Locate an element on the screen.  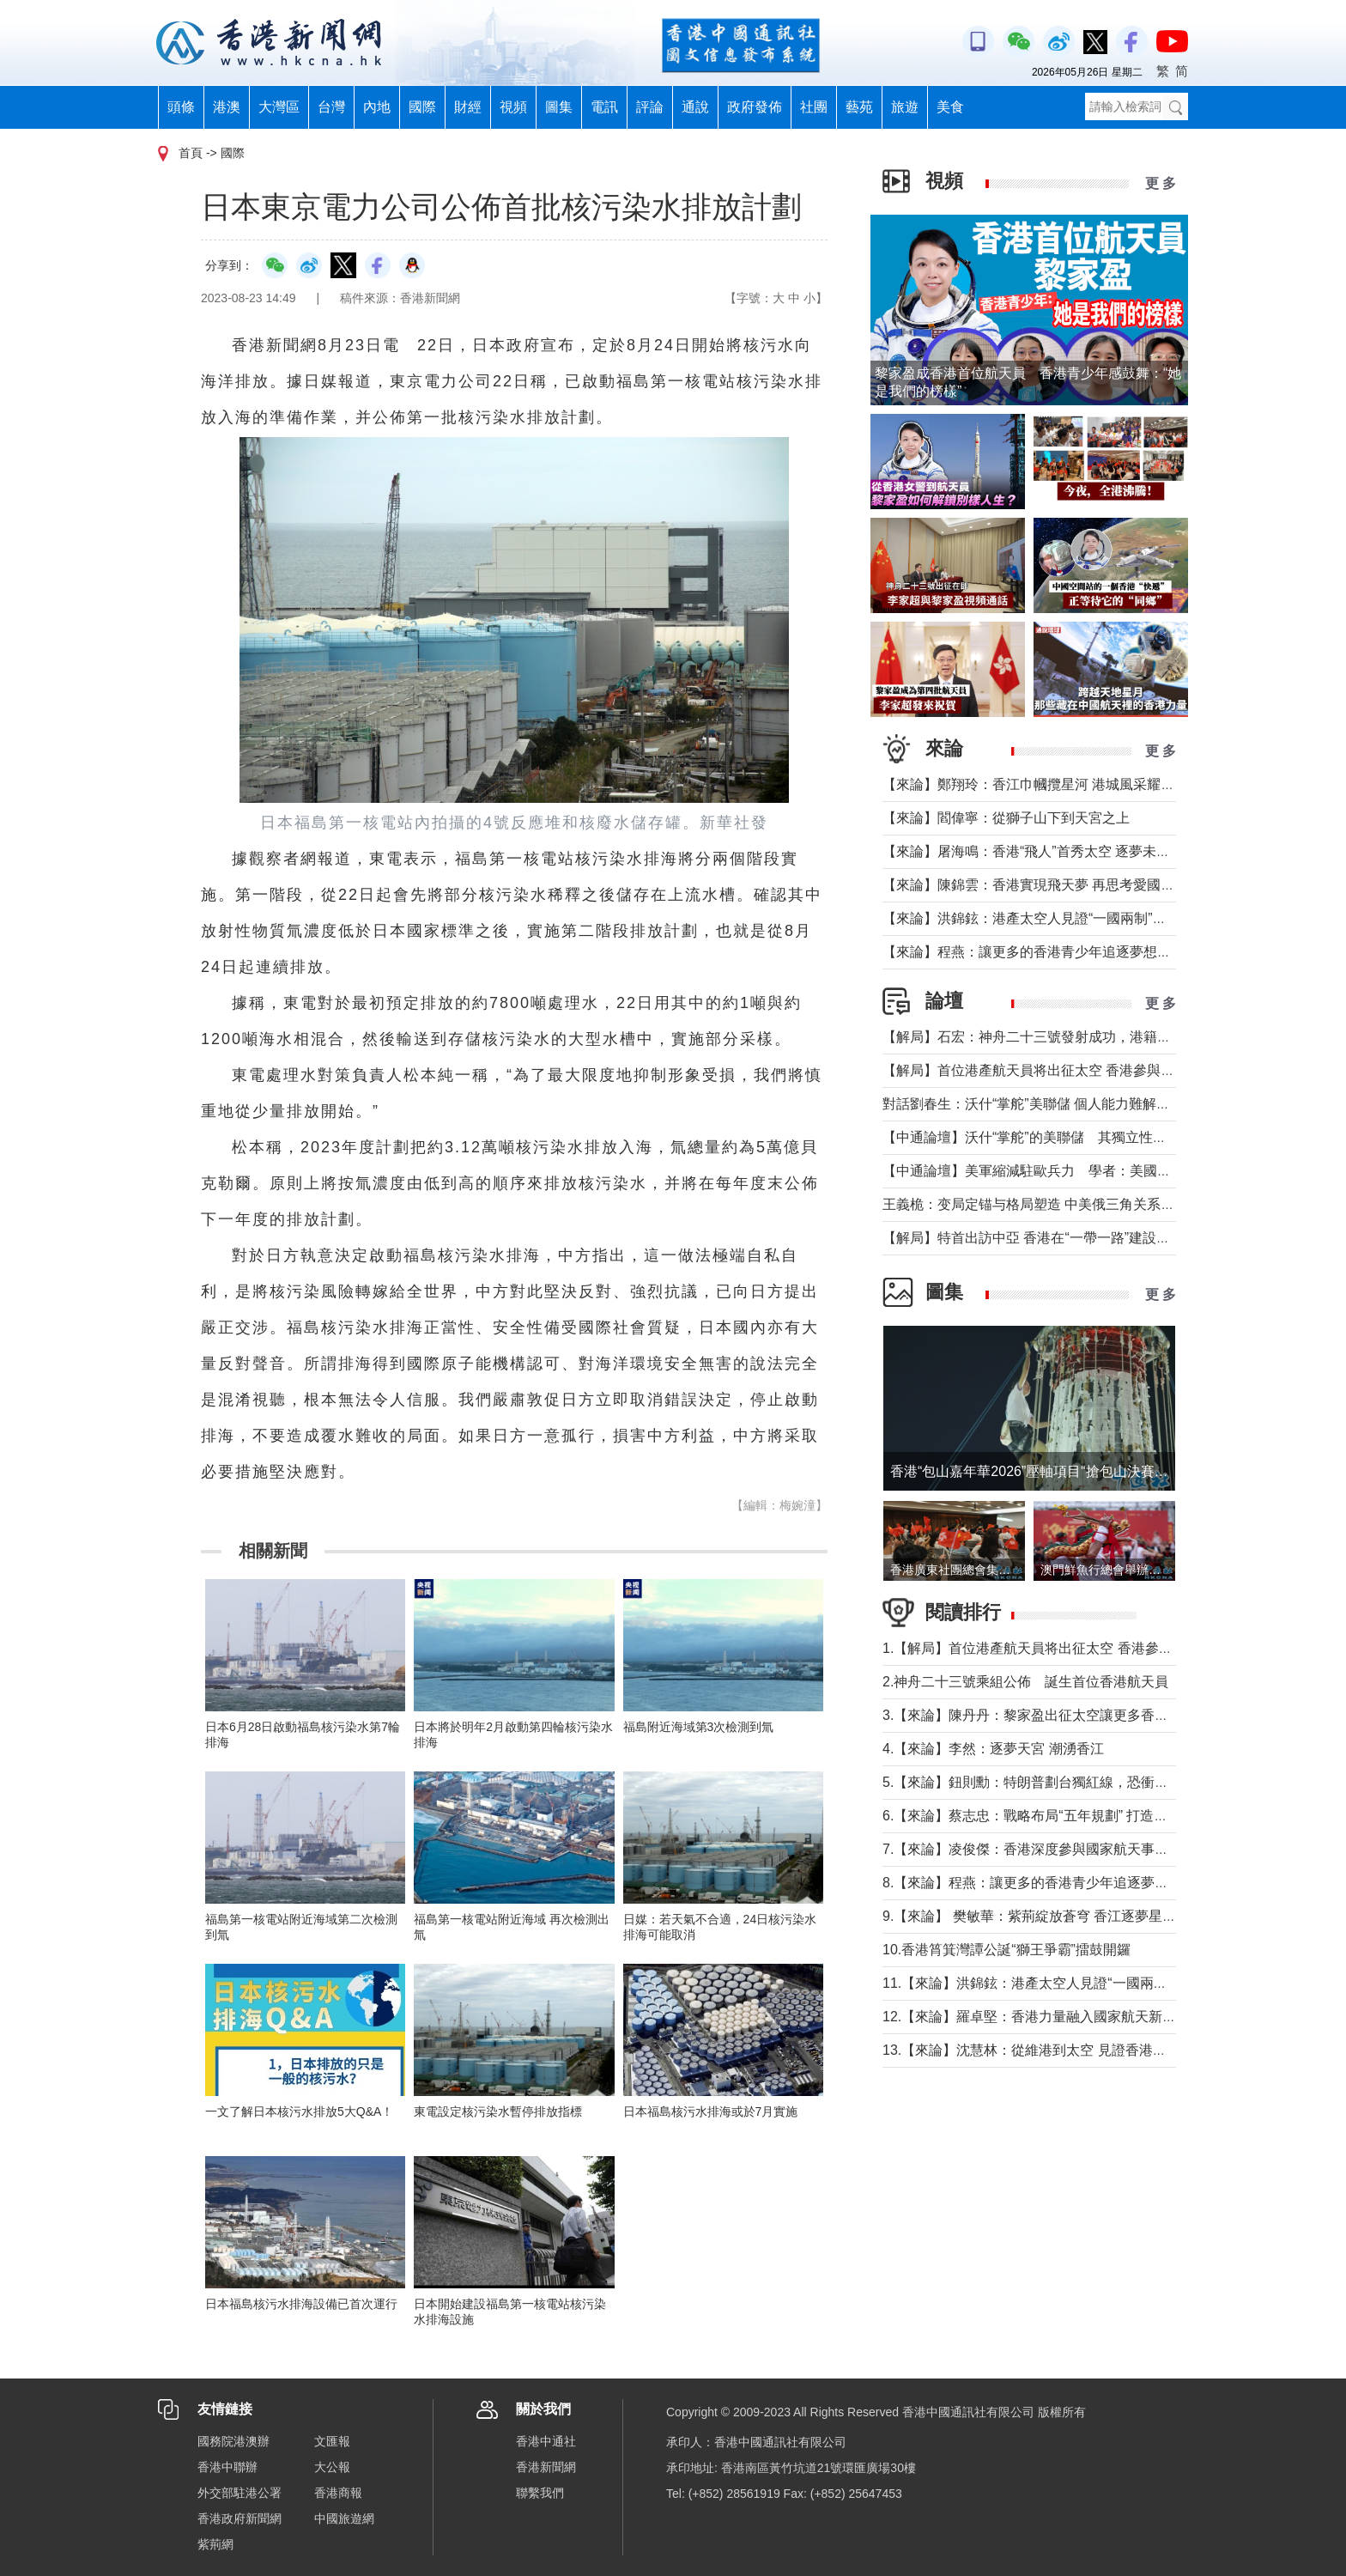
6.【來論】蔡志忠：戰略布局“五年規劃” 打造千萬人口目標 is located at coordinates (1059, 1815).